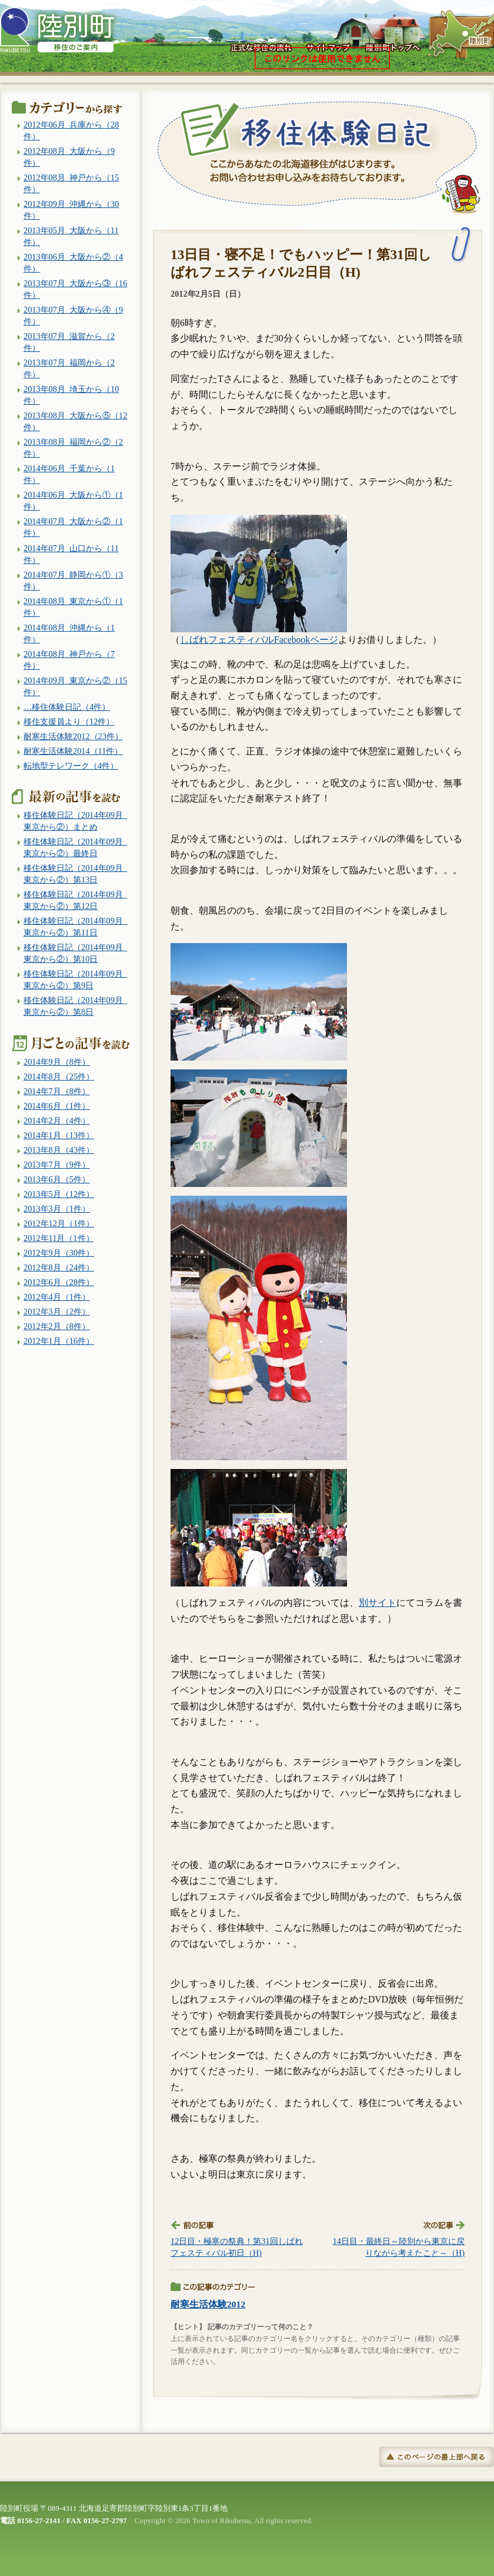 The height and width of the screenshot is (2576, 494). What do you see at coordinates (57, 1061) in the screenshot?
I see `2014年9月（8件）` at bounding box center [57, 1061].